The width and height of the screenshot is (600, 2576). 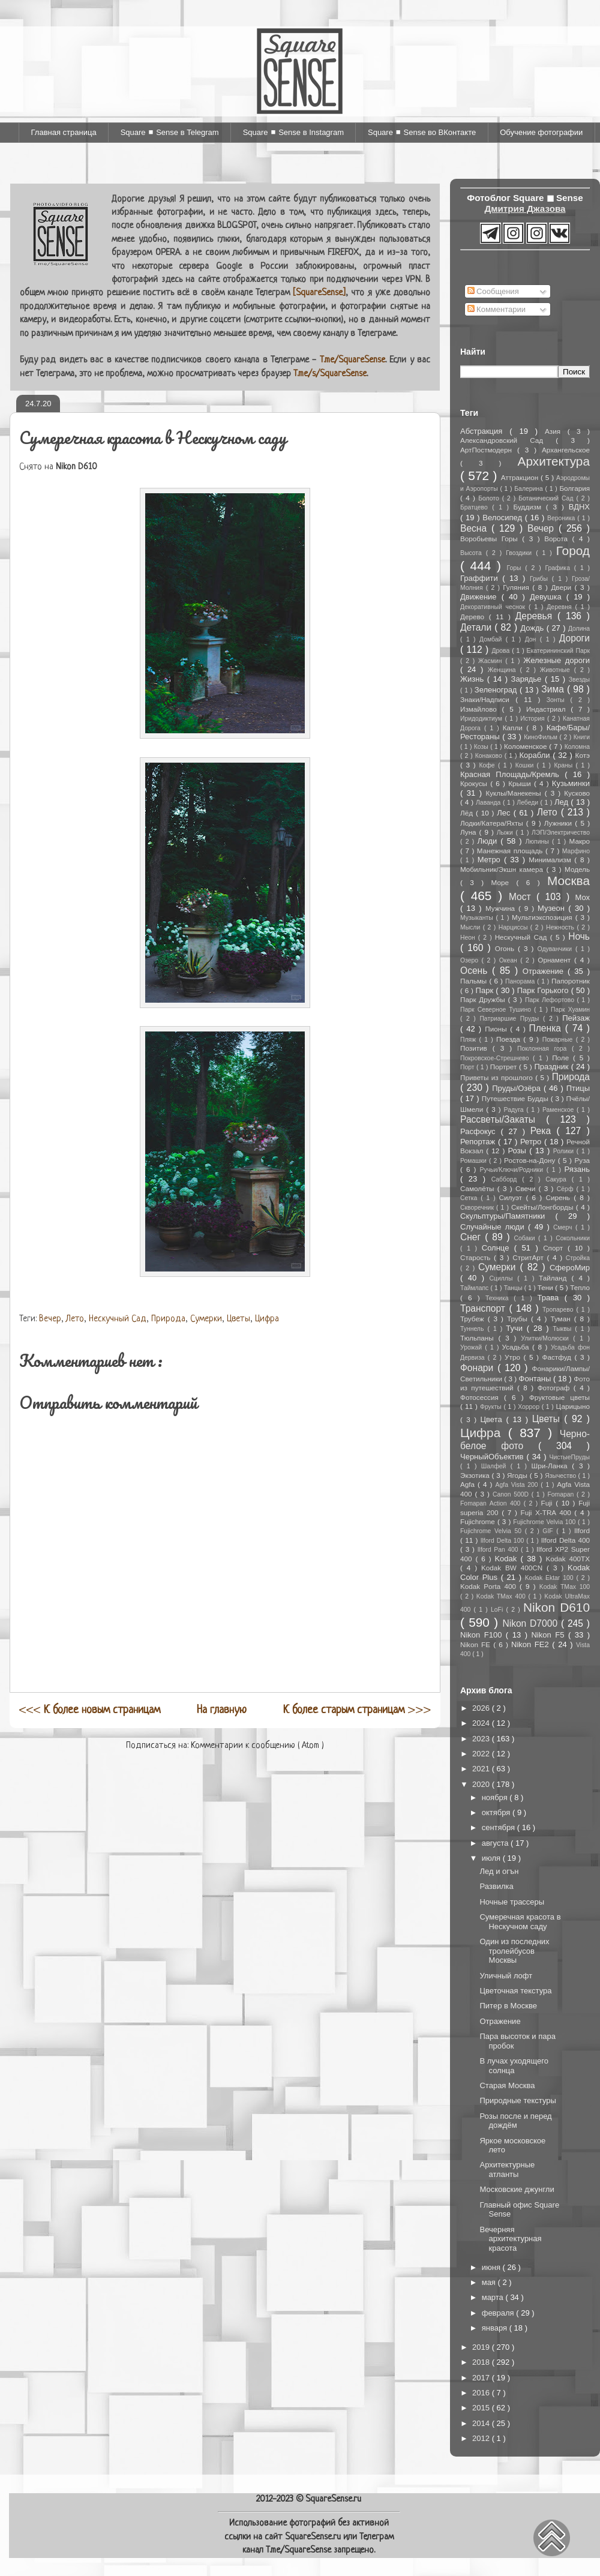 I want to click on Мобильник/Экшн камера, so click(x=503, y=869).